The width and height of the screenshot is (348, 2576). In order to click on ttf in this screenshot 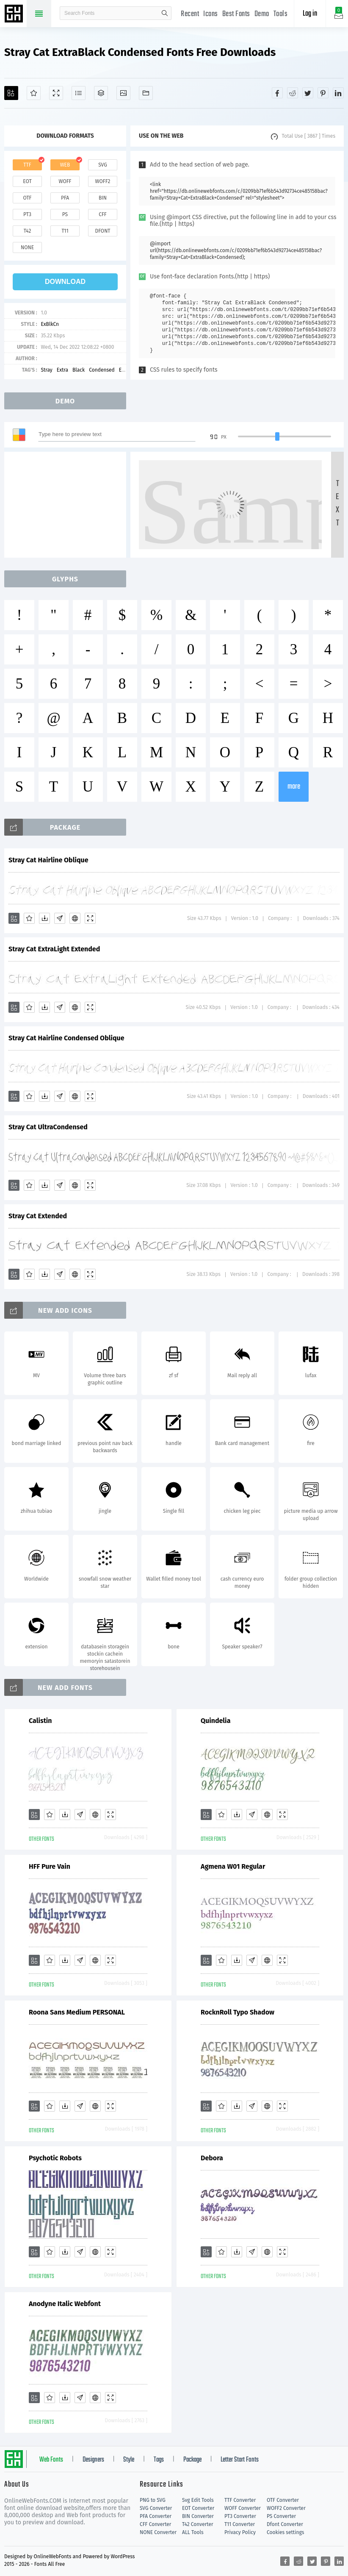, I will do `click(27, 165)`.